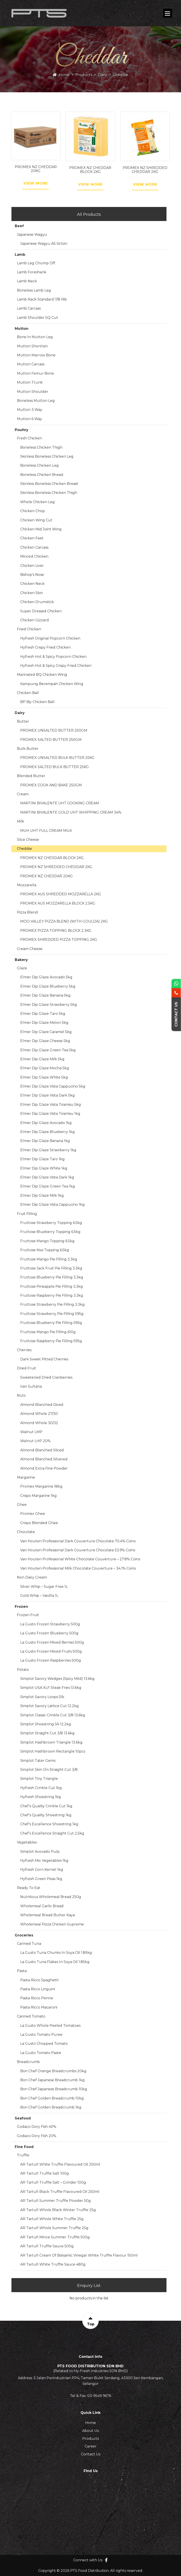 The width and height of the screenshot is (181, 2576). I want to click on Chocolate, so click(26, 1532).